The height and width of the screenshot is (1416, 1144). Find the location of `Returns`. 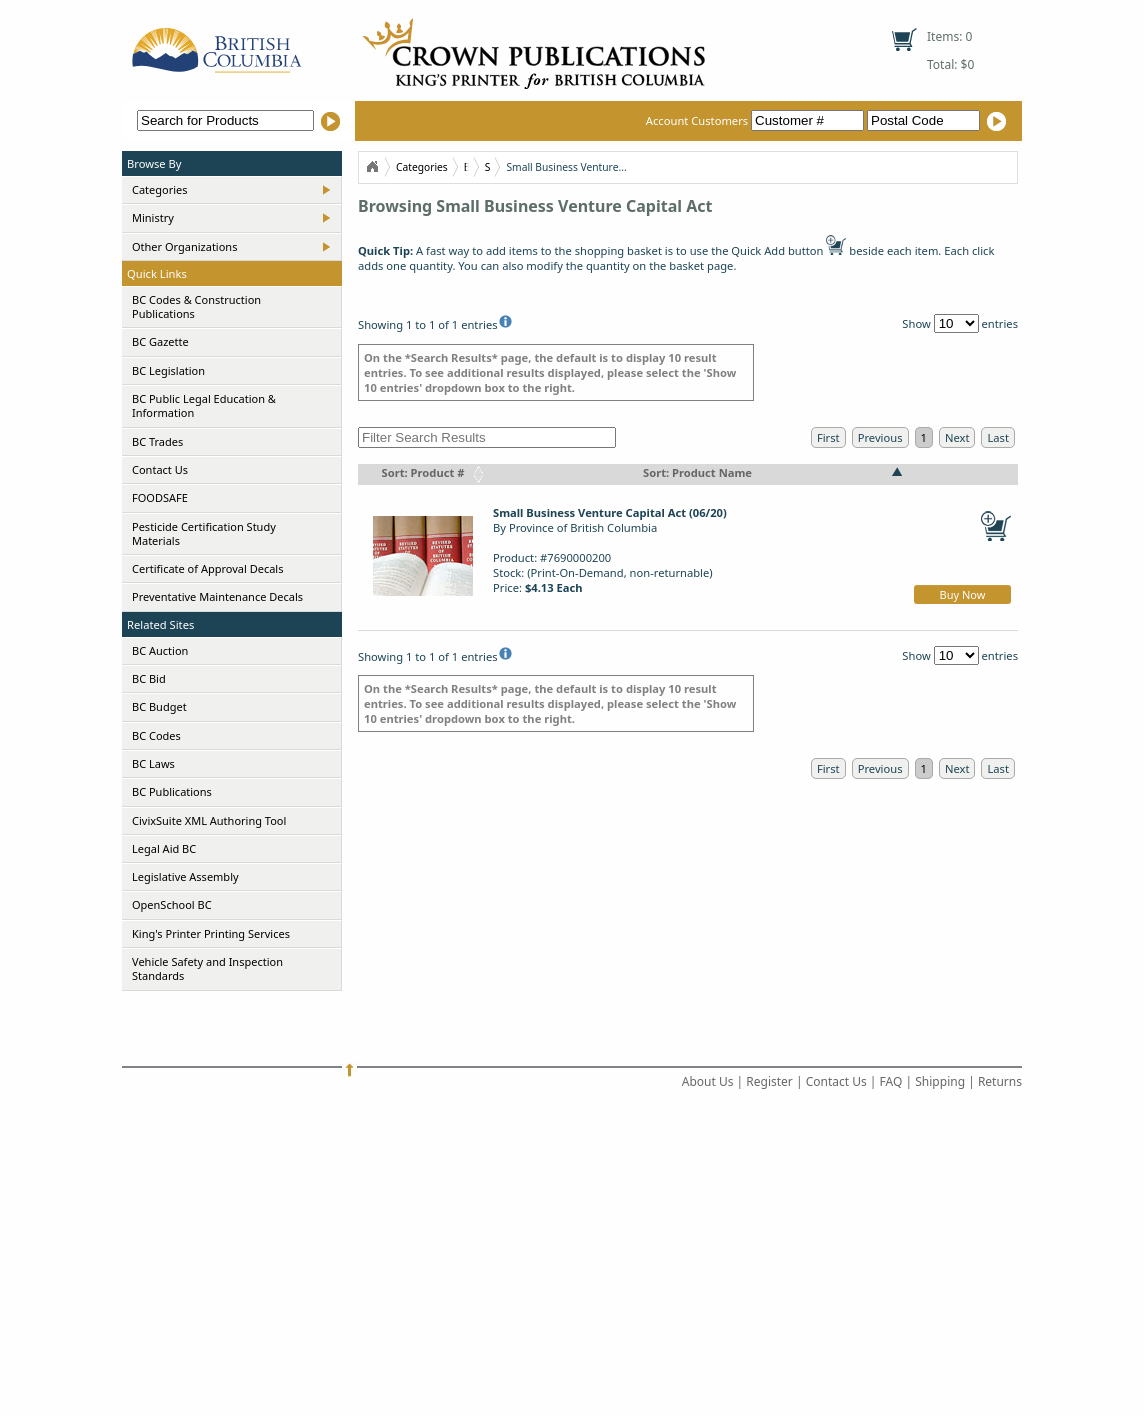

Returns is located at coordinates (1000, 1081).